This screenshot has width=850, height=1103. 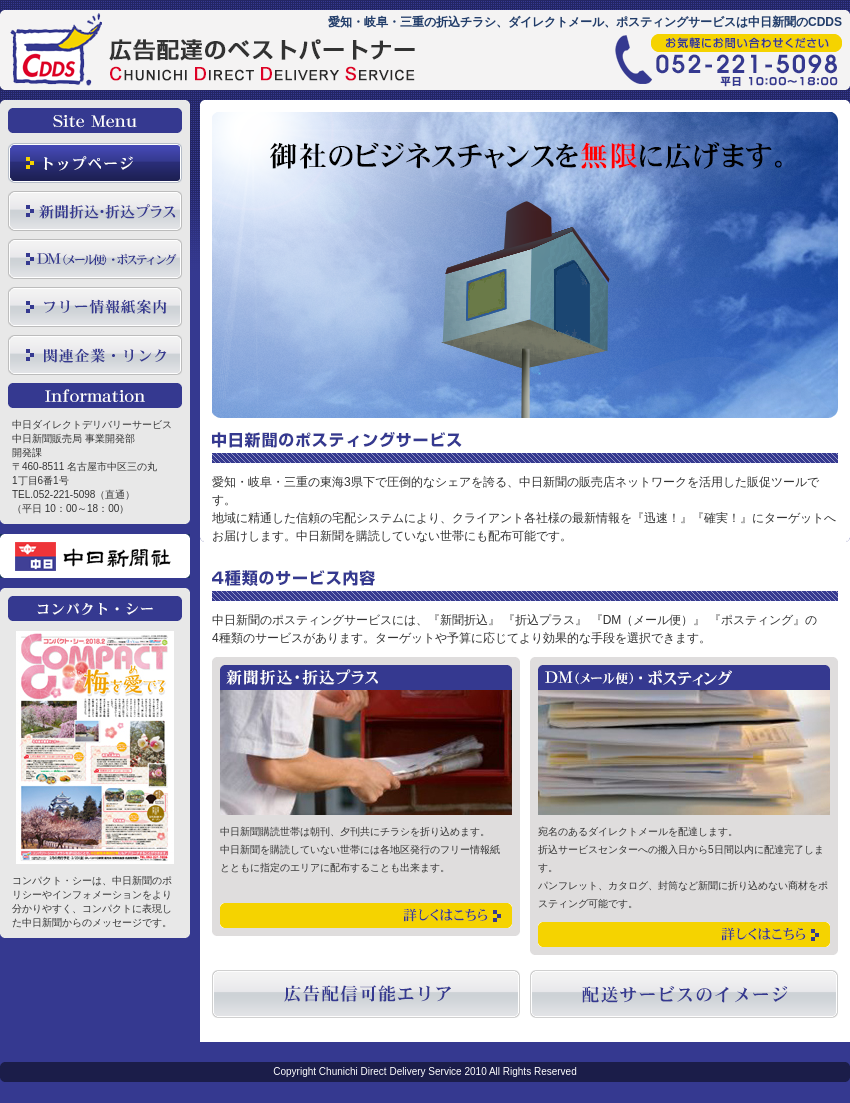 What do you see at coordinates (220, 62) in the screenshot?
I see `愛知・岐阜・三重の新聞折込チラシ、DM、ポスティングは中日新聞のCDDS` at bounding box center [220, 62].